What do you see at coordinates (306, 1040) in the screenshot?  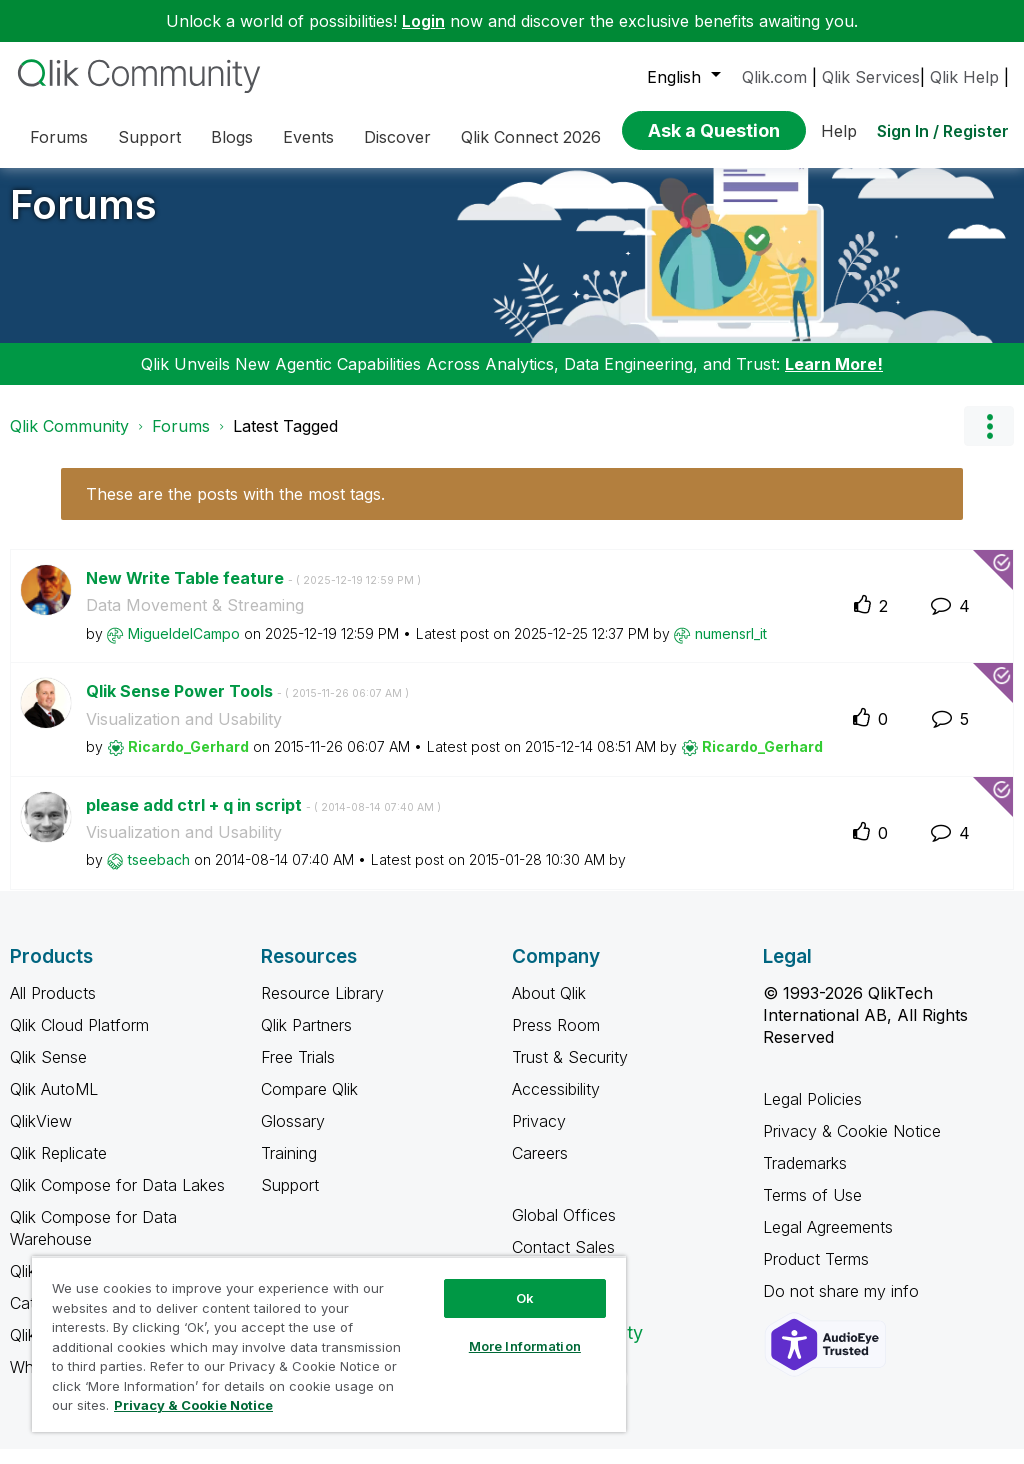 I see `Qlik Partners` at bounding box center [306, 1040].